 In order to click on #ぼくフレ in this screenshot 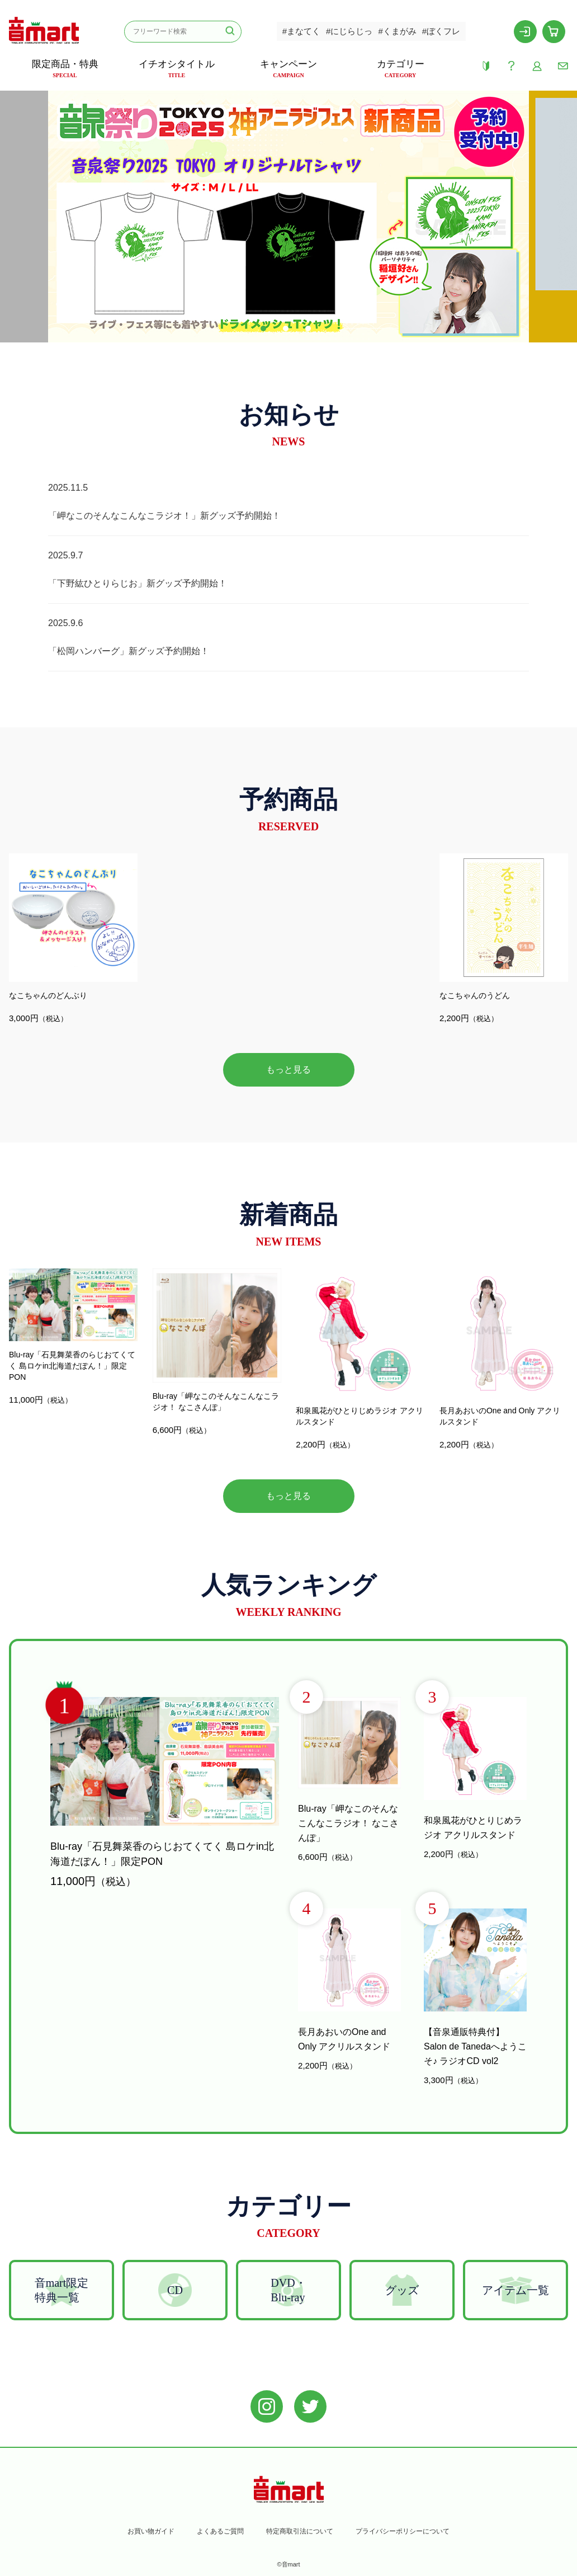, I will do `click(441, 31)`.